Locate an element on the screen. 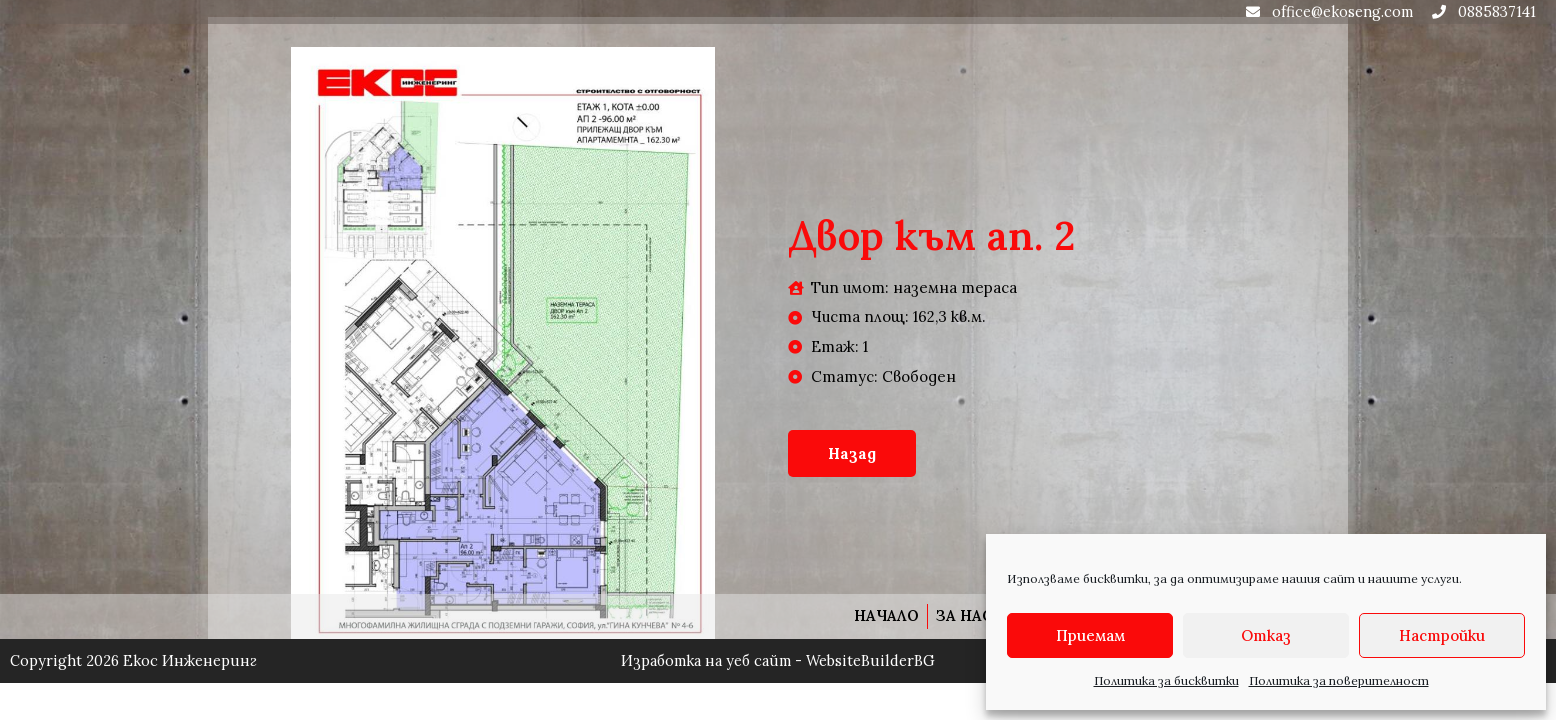  Политика за поверителност is located at coordinates (1339, 680).